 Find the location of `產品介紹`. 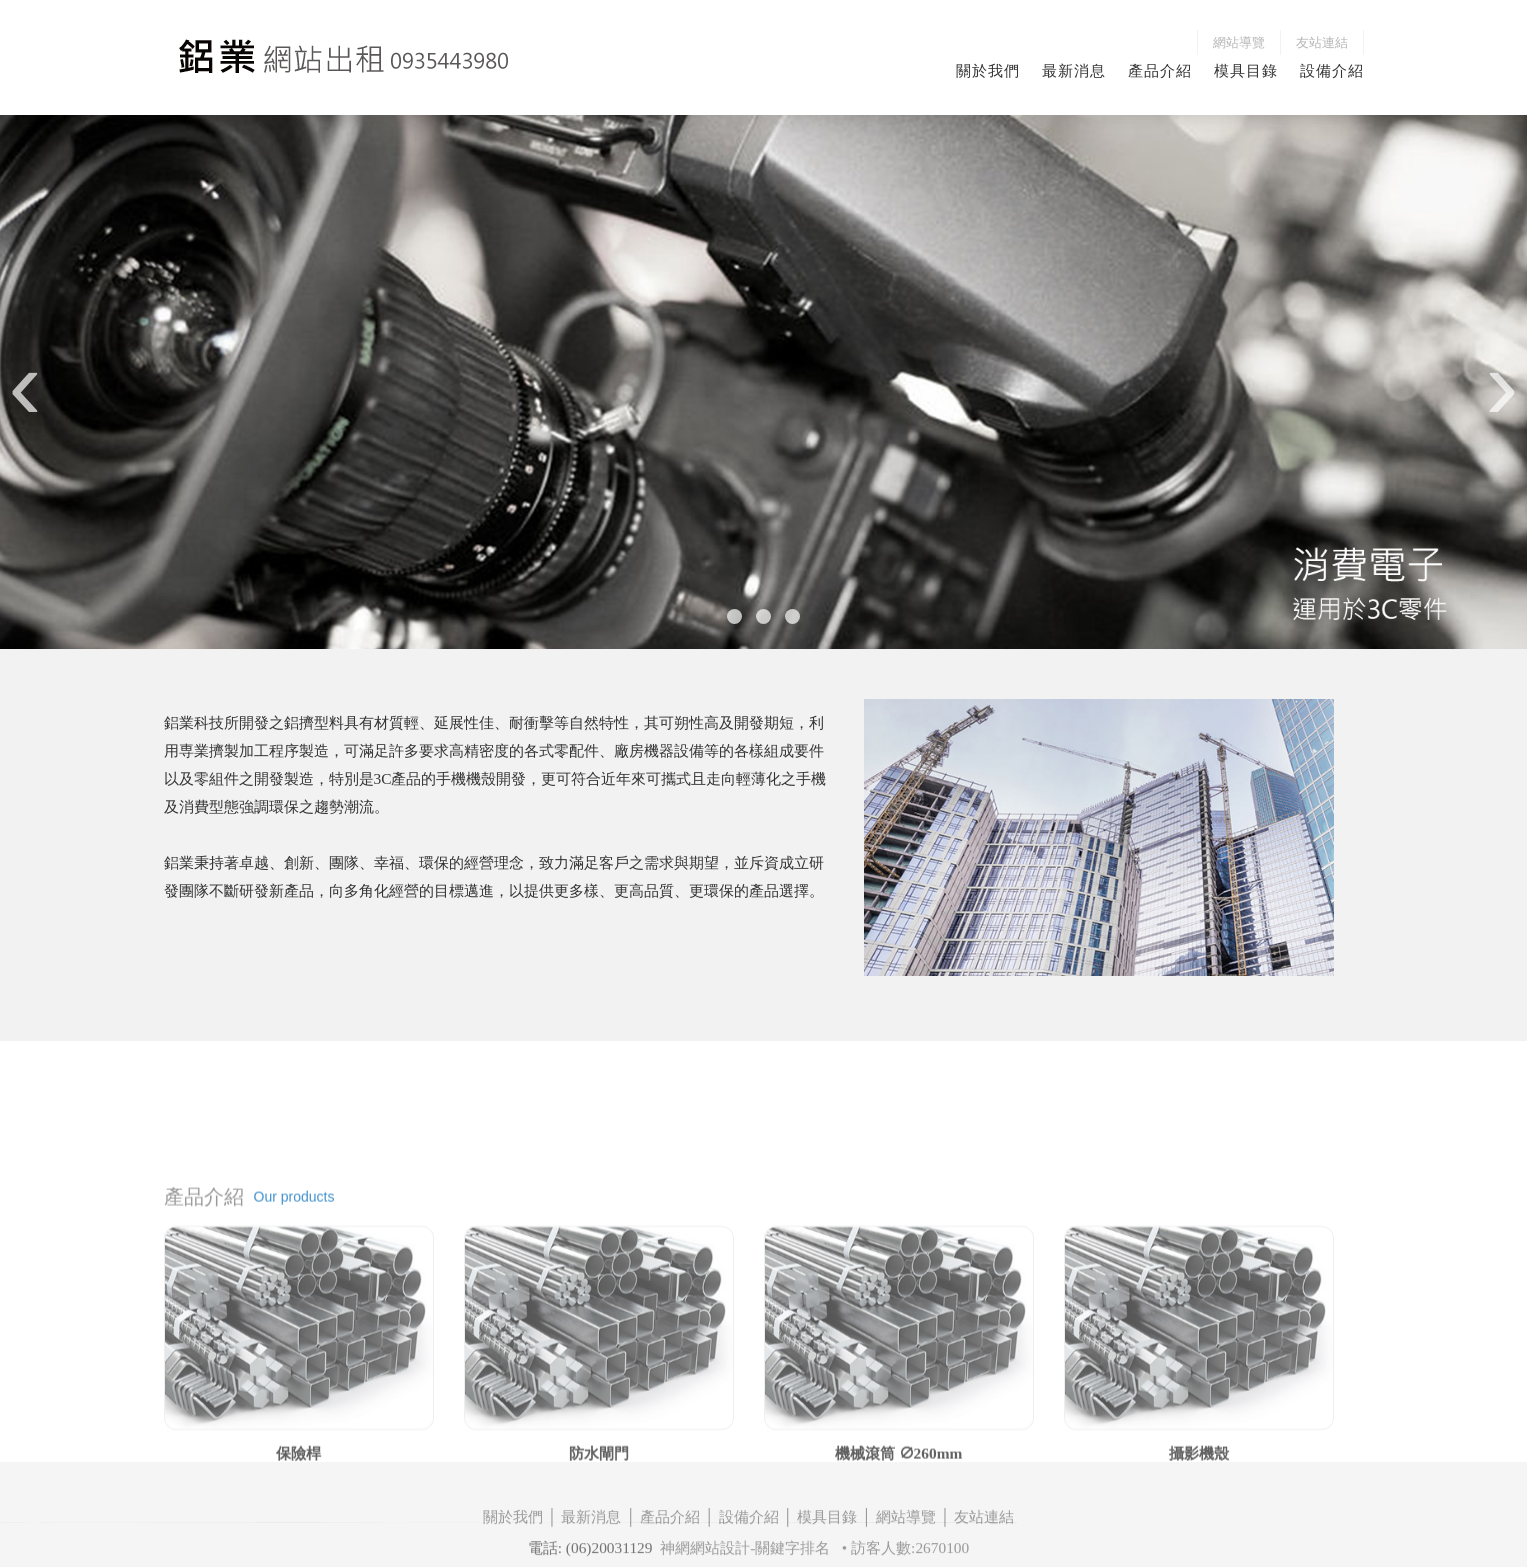

產品介紹 is located at coordinates (1160, 70).